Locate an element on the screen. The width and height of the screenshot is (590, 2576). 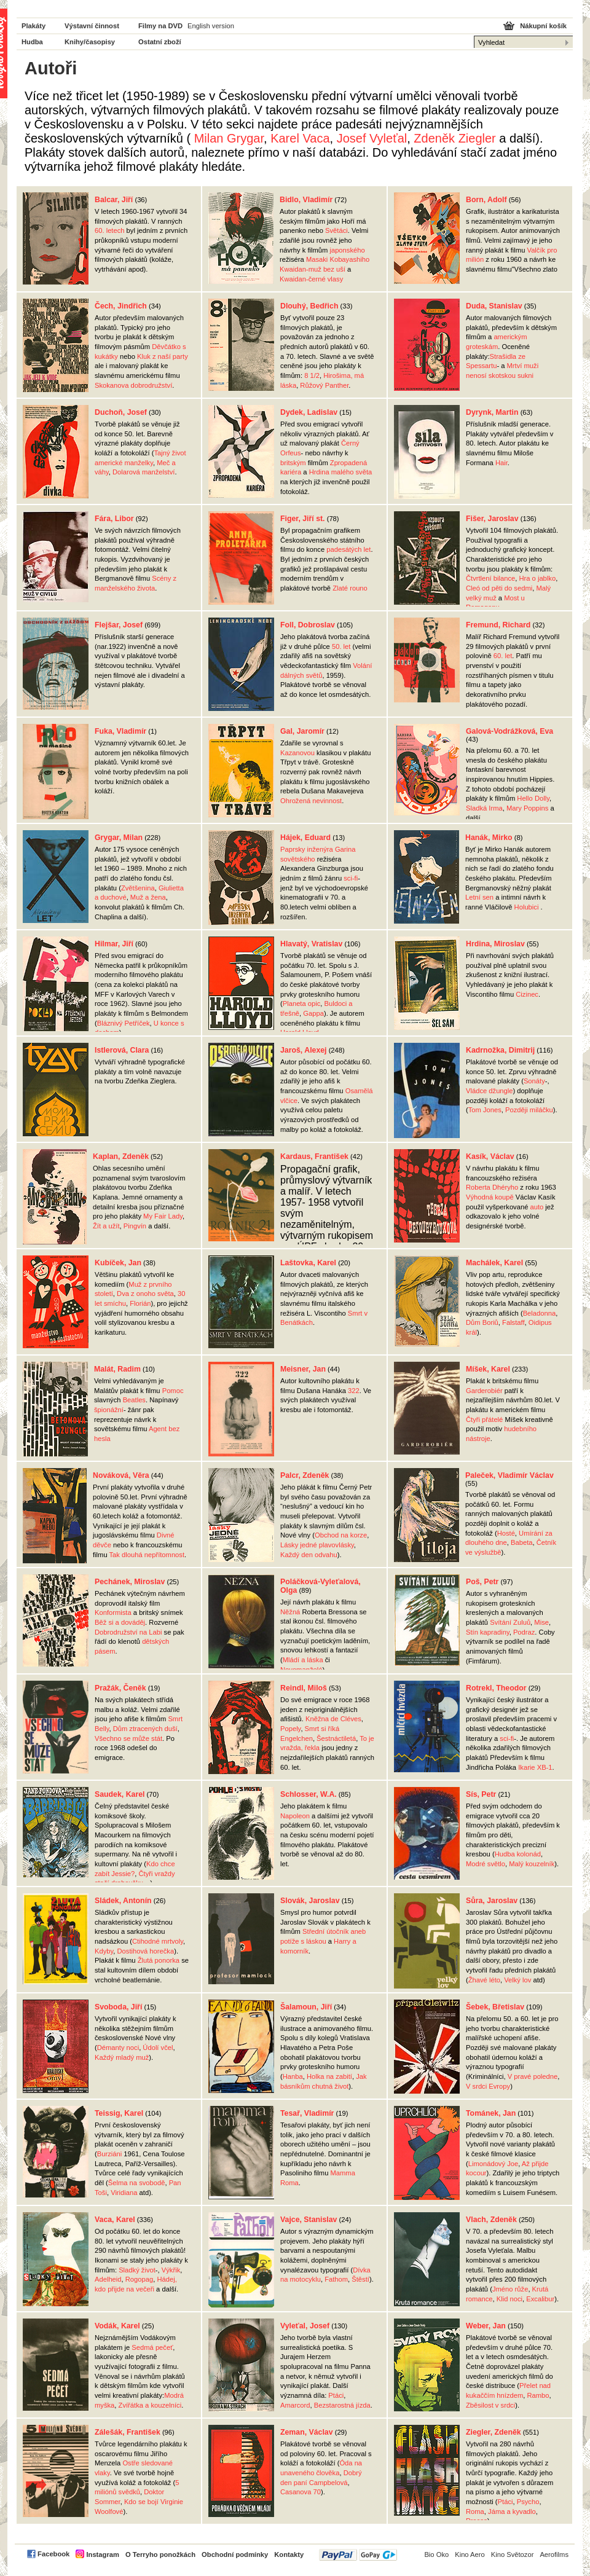
Kněžna de Cléves is located at coordinates (333, 1718).